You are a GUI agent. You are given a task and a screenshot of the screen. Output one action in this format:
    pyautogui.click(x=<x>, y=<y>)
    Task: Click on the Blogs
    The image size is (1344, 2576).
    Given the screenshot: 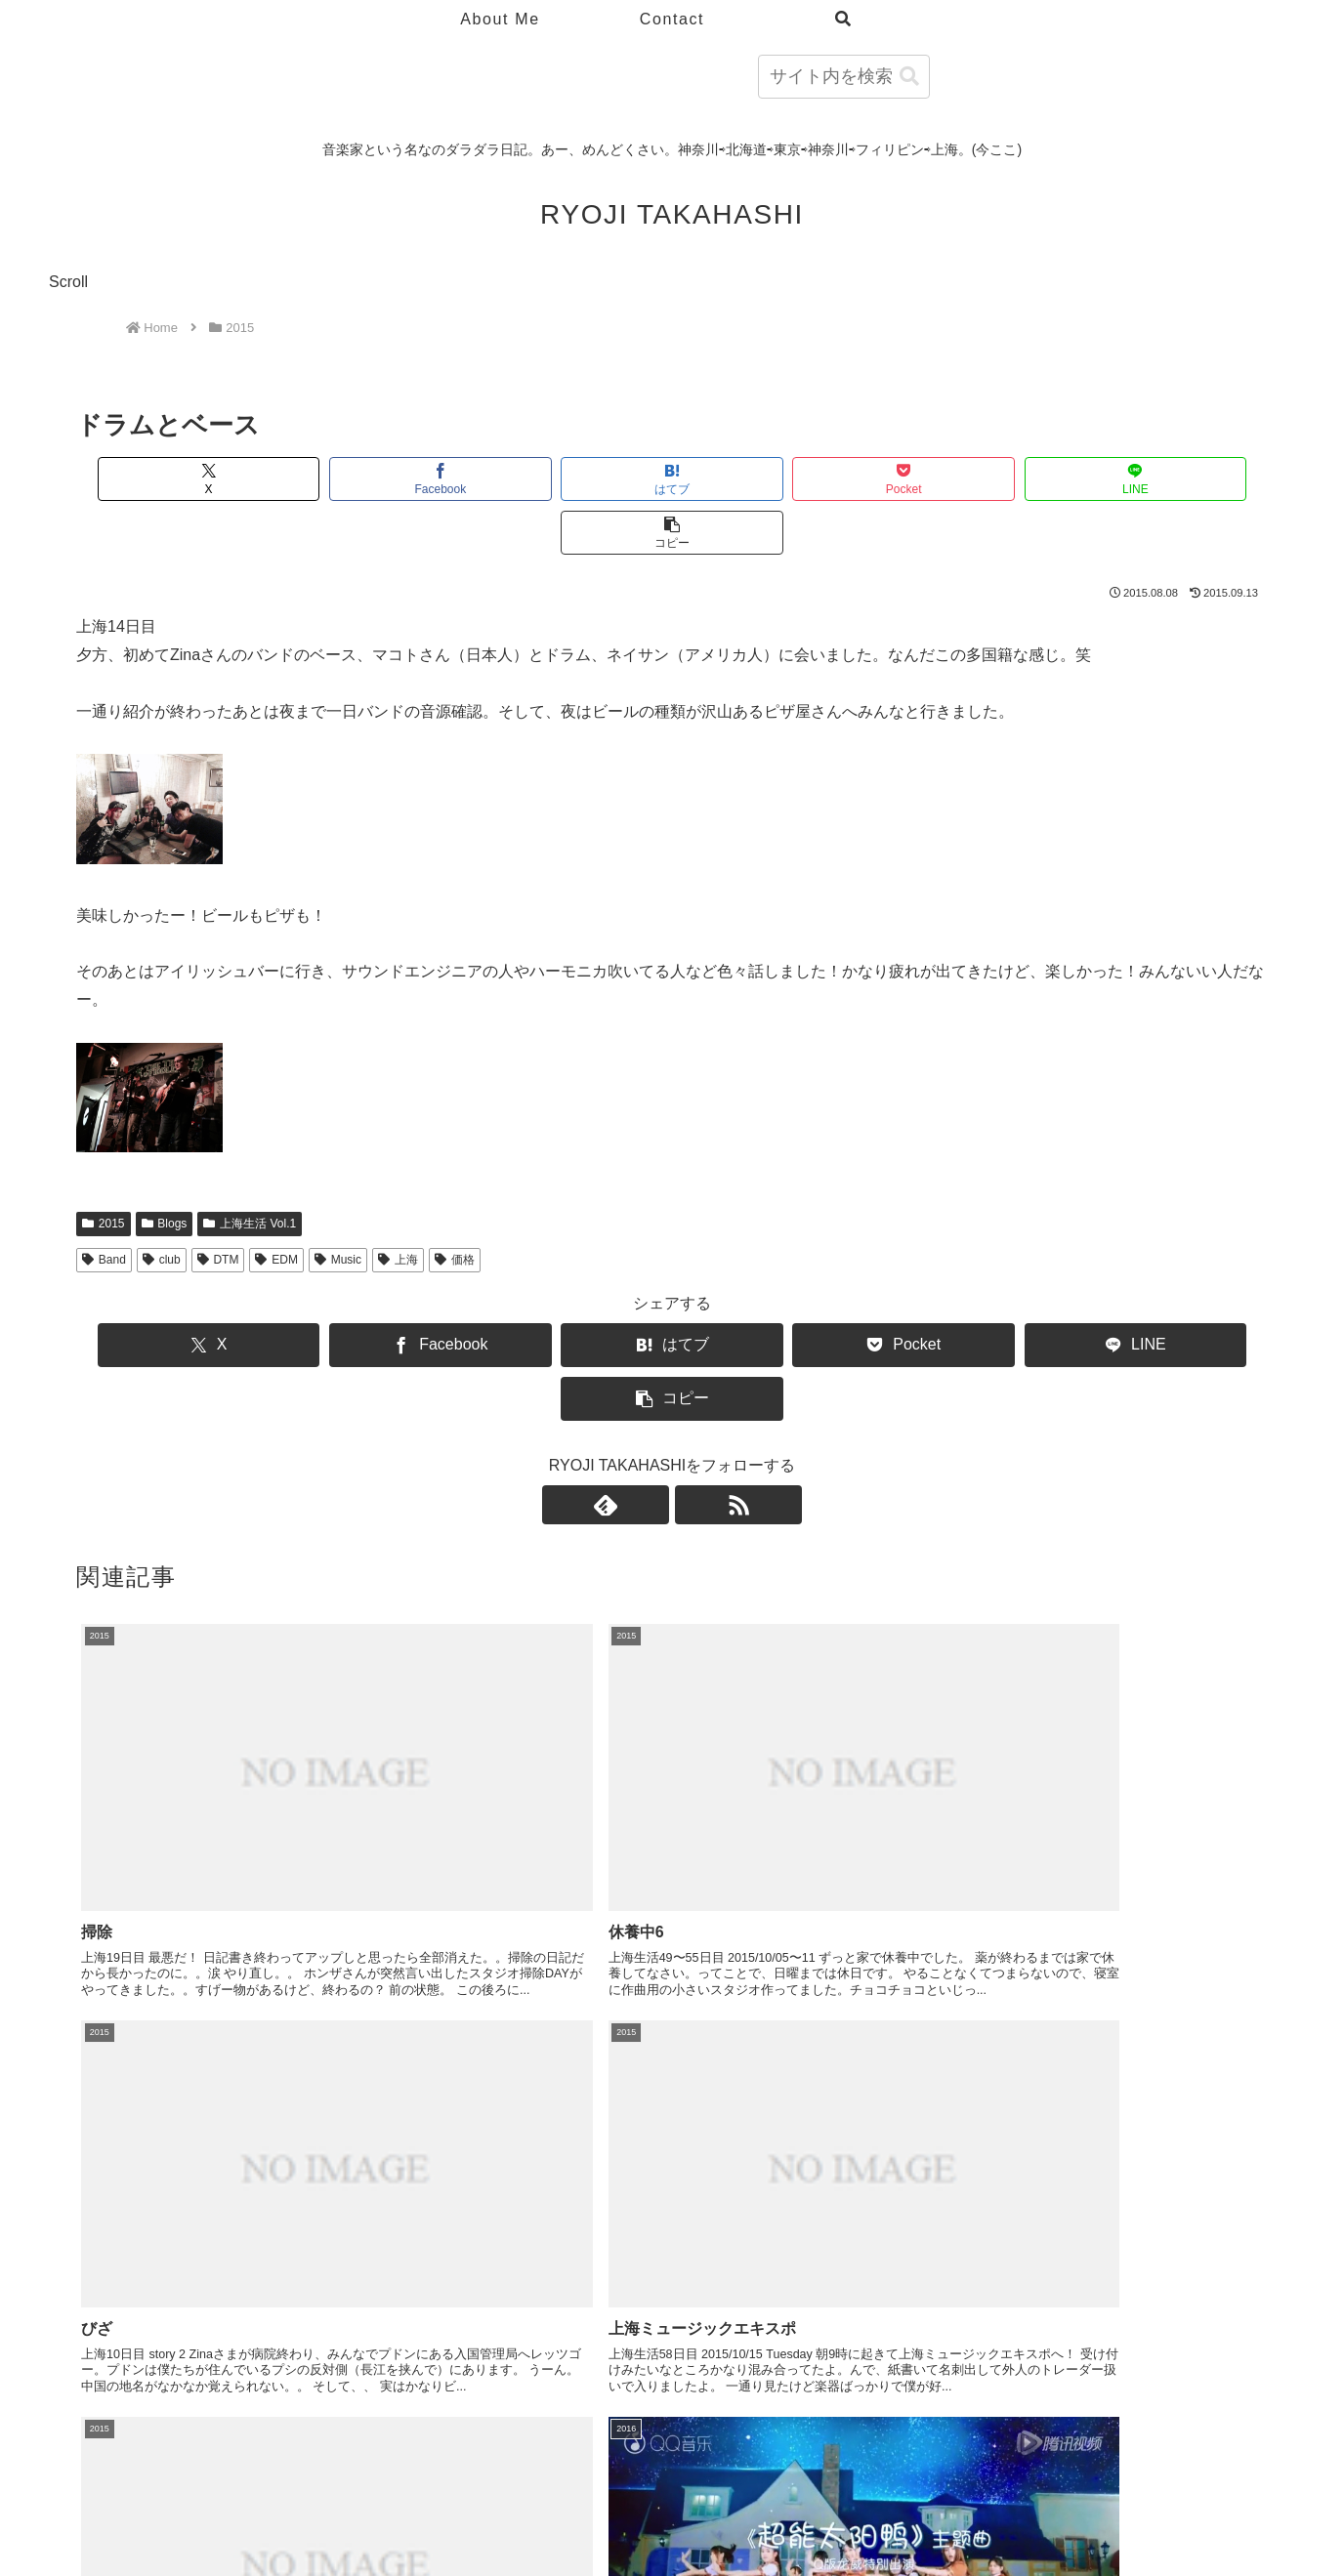 What is the action you would take?
    pyautogui.click(x=165, y=1170)
    